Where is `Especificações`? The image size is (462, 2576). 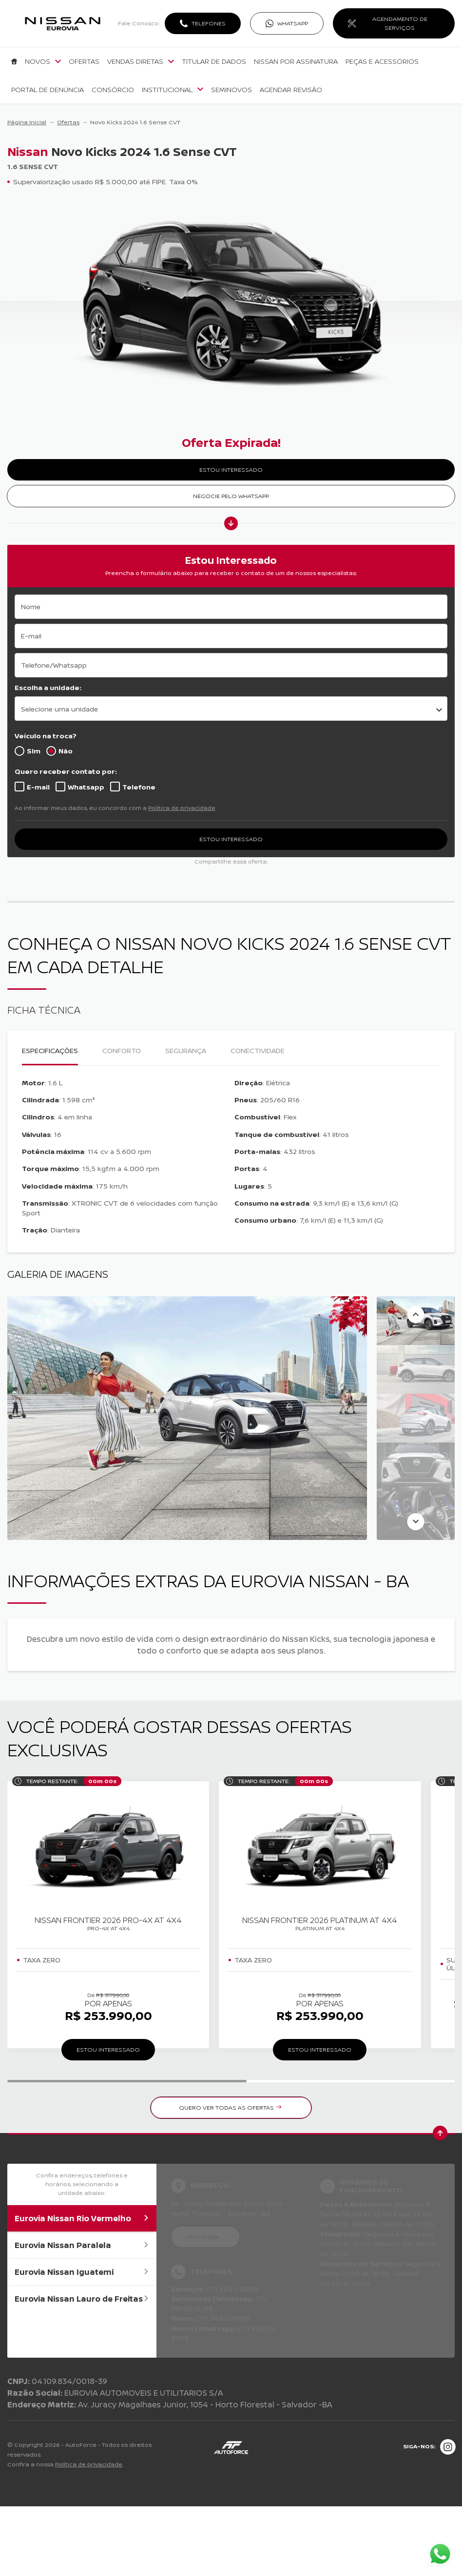 Especificações is located at coordinates (50, 1050).